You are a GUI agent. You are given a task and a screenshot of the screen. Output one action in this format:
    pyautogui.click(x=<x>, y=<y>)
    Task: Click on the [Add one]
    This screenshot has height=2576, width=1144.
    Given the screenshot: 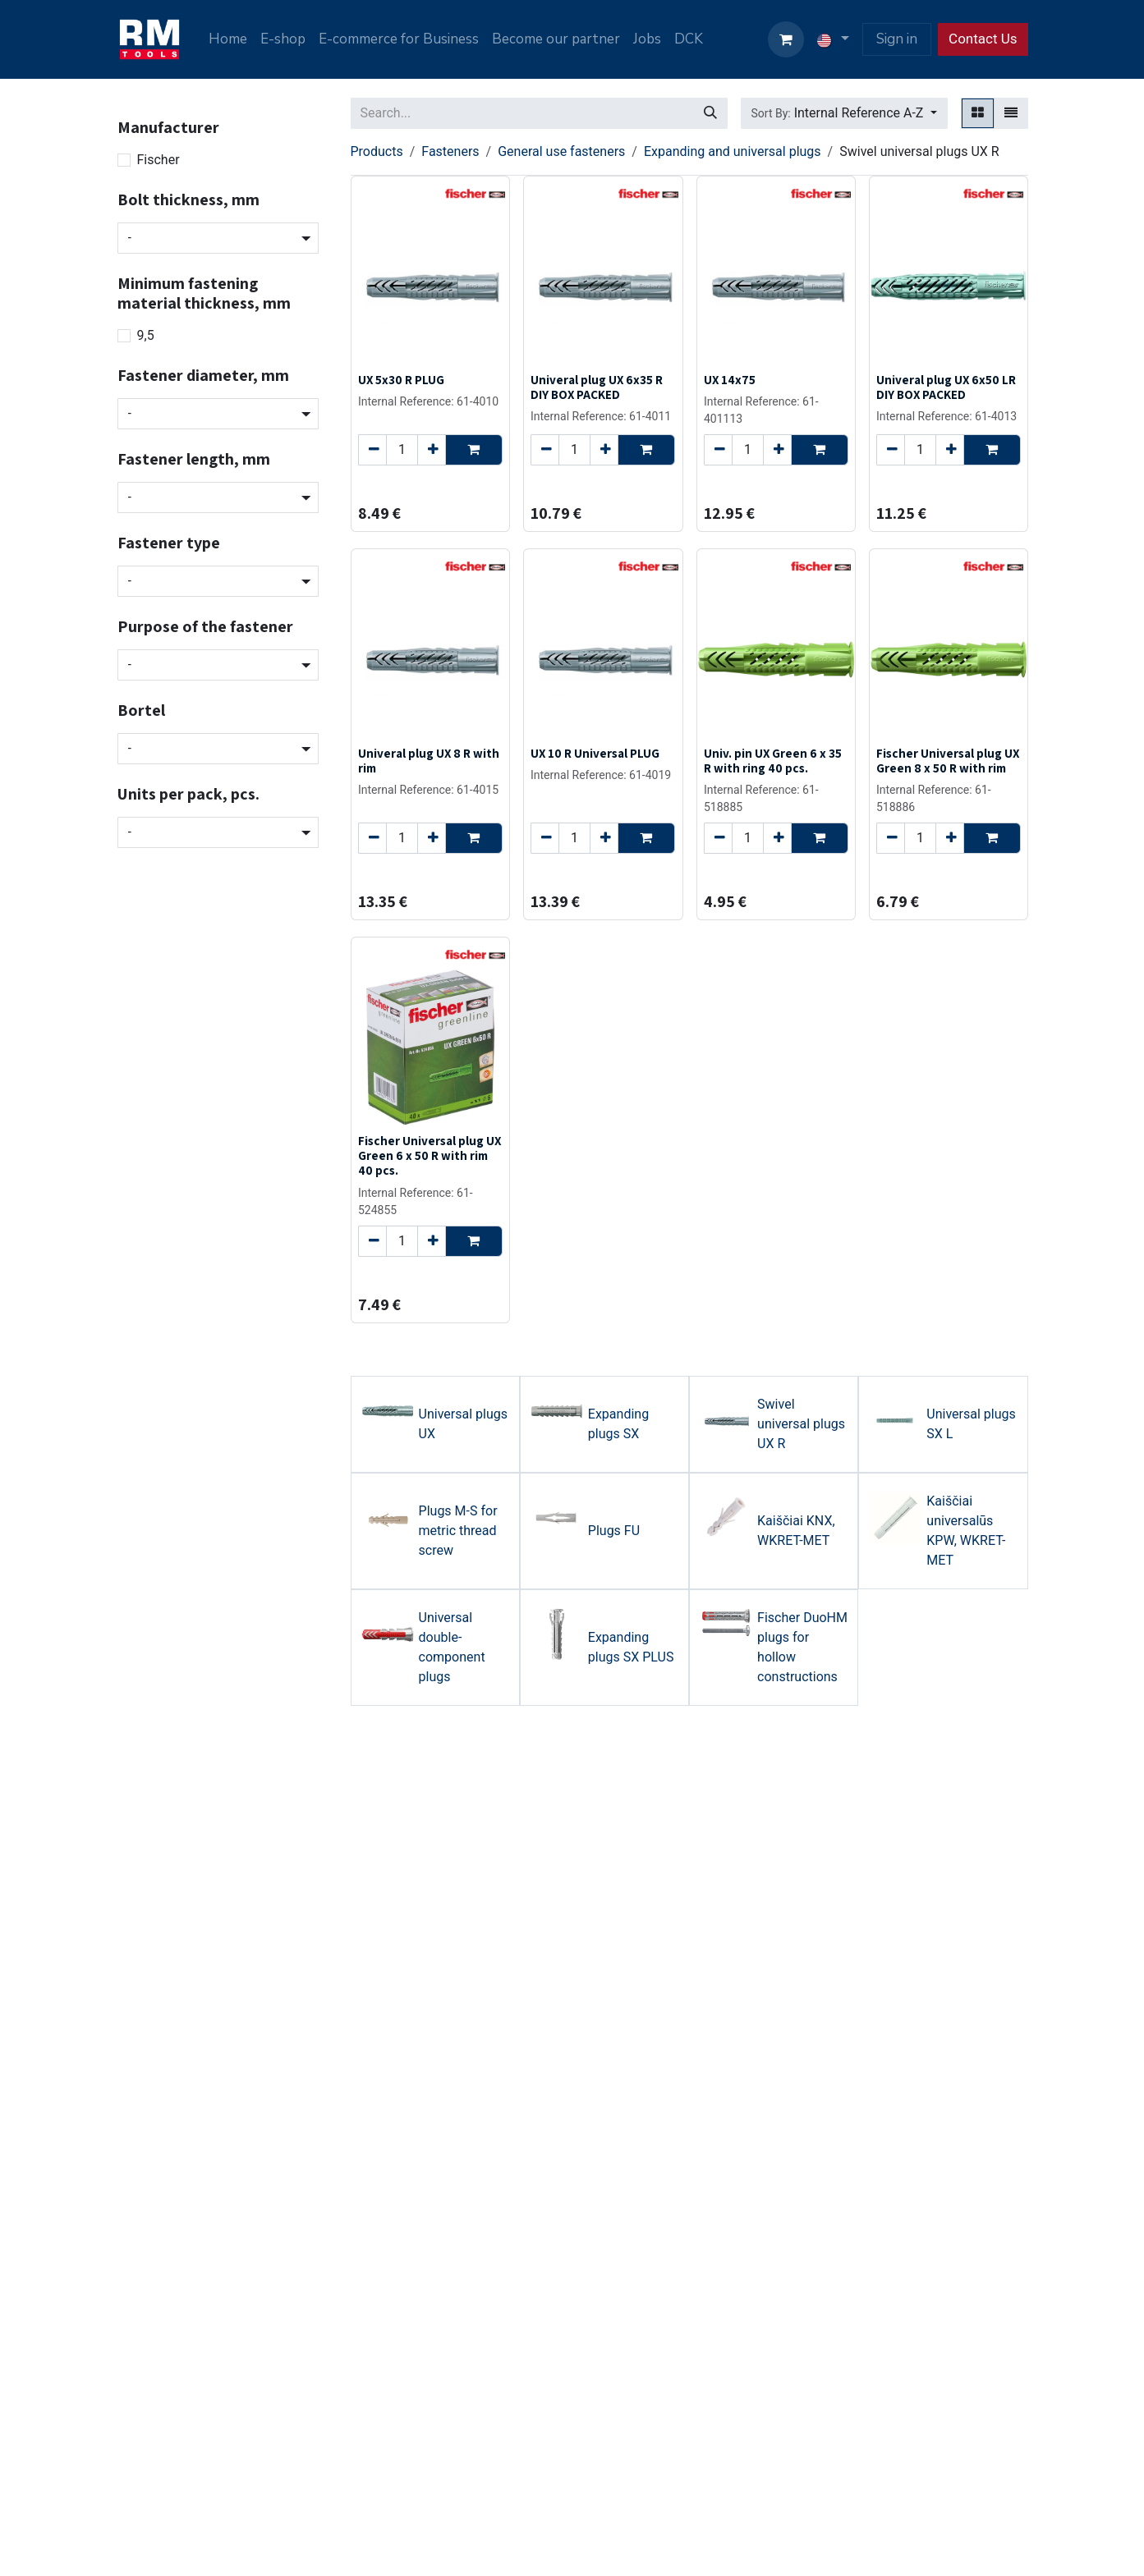 What is the action you would take?
    pyautogui.click(x=430, y=449)
    